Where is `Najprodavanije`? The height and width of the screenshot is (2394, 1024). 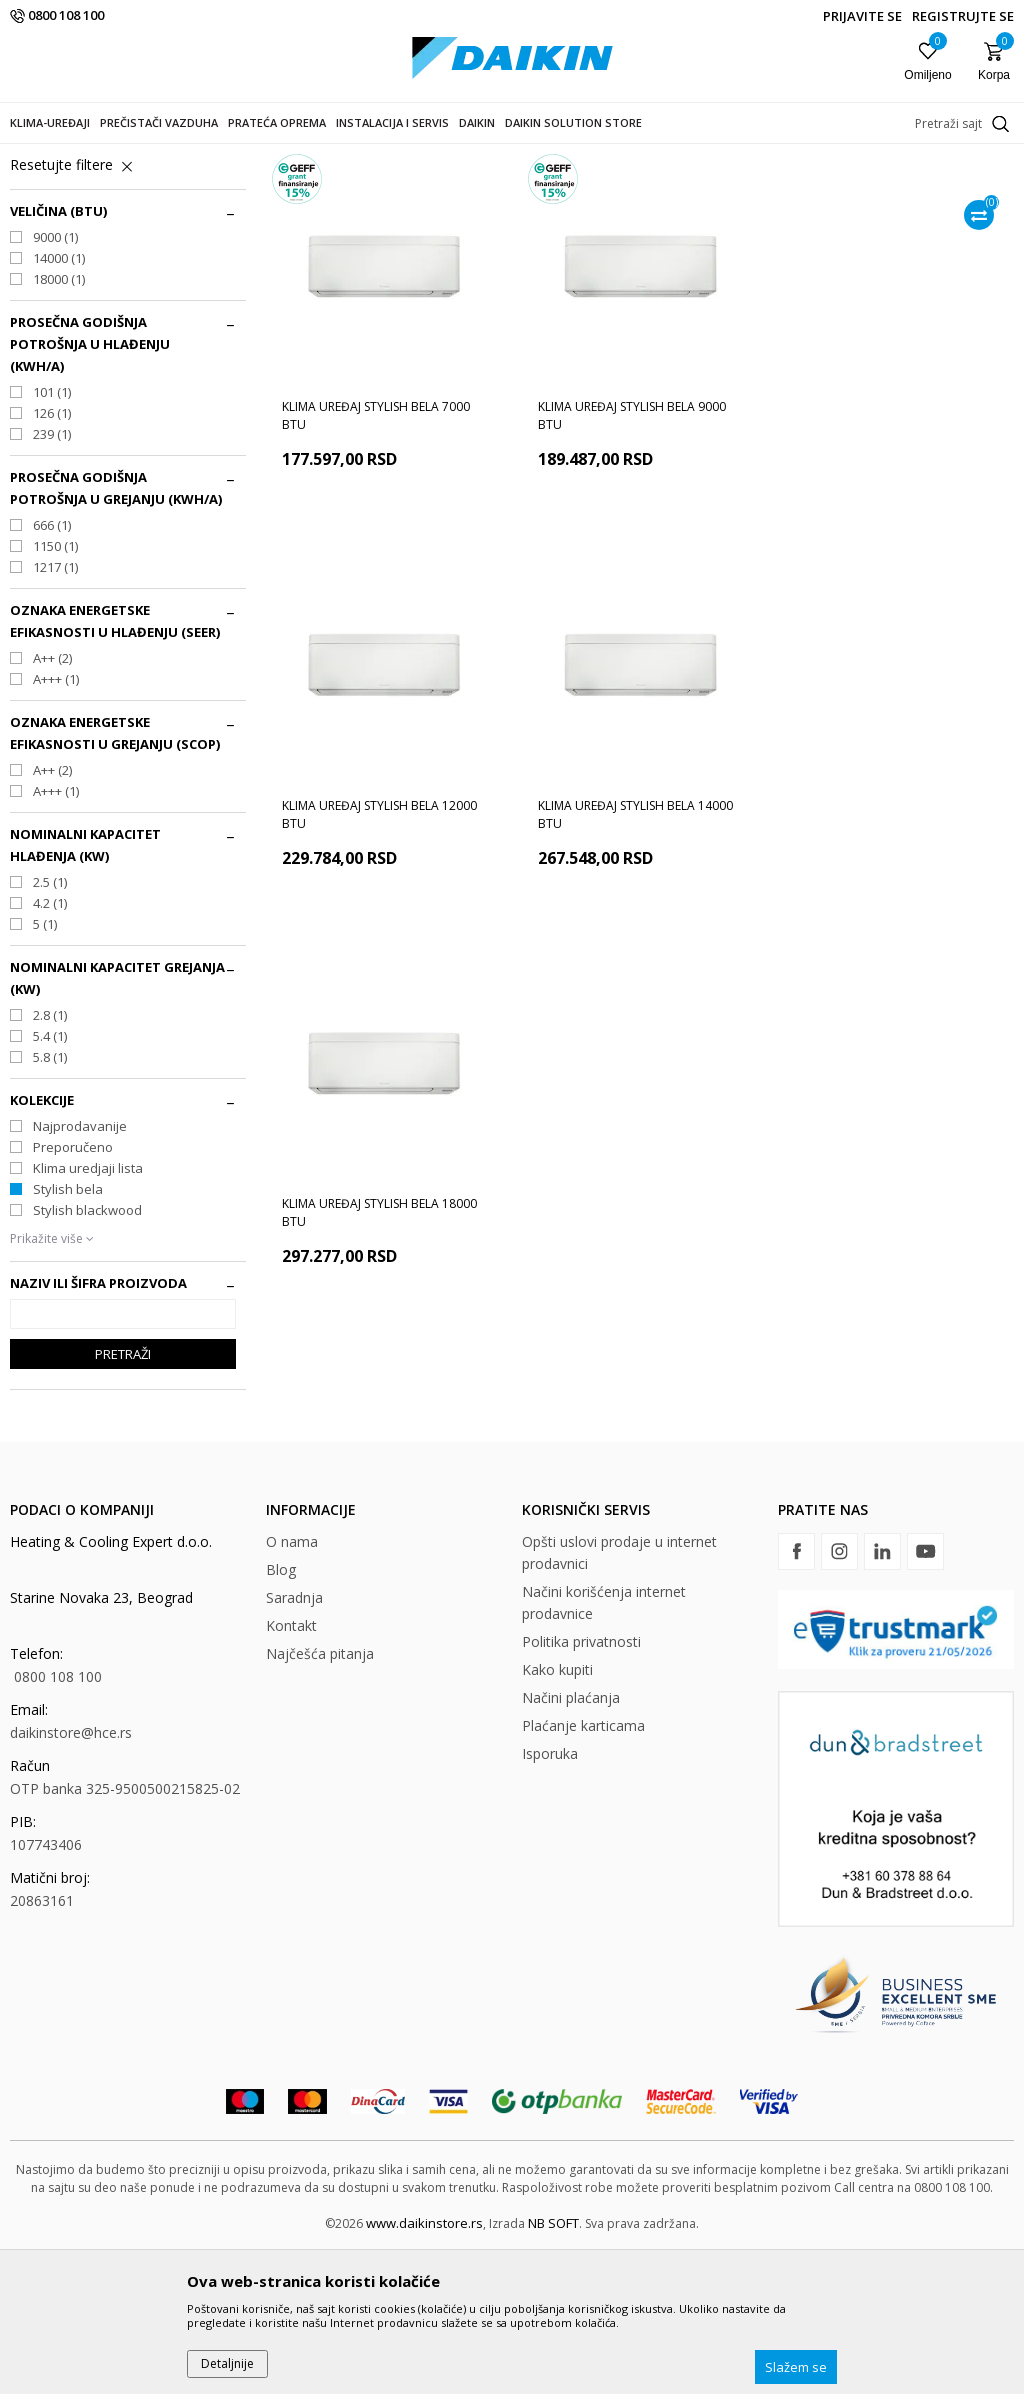 Najprodavanije is located at coordinates (80, 1270).